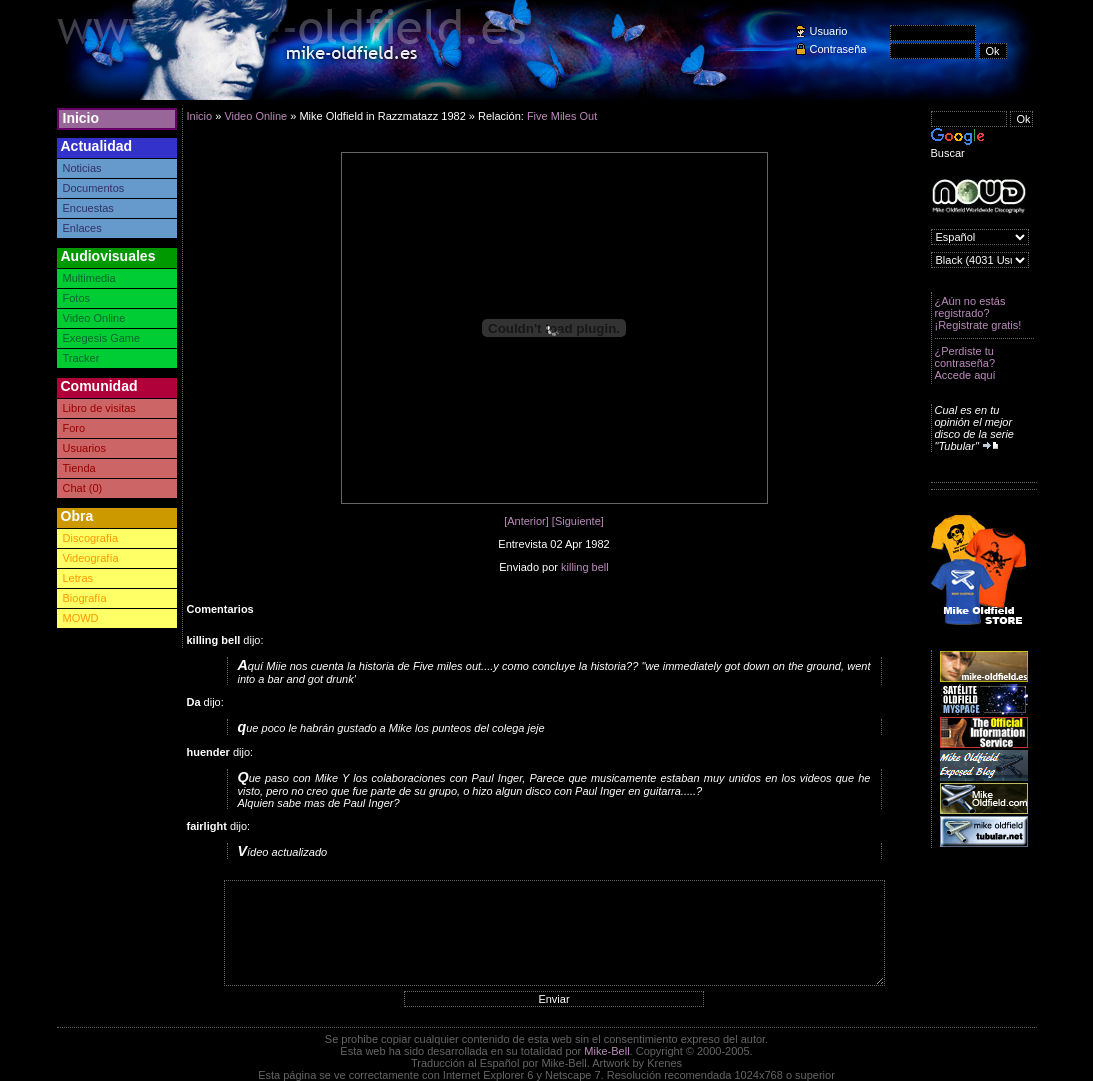 The width and height of the screenshot is (1093, 1081). Describe the element at coordinates (978, 313) in the screenshot. I see `¿Aún no estás registrado? ¡Registrate gratis!` at that location.